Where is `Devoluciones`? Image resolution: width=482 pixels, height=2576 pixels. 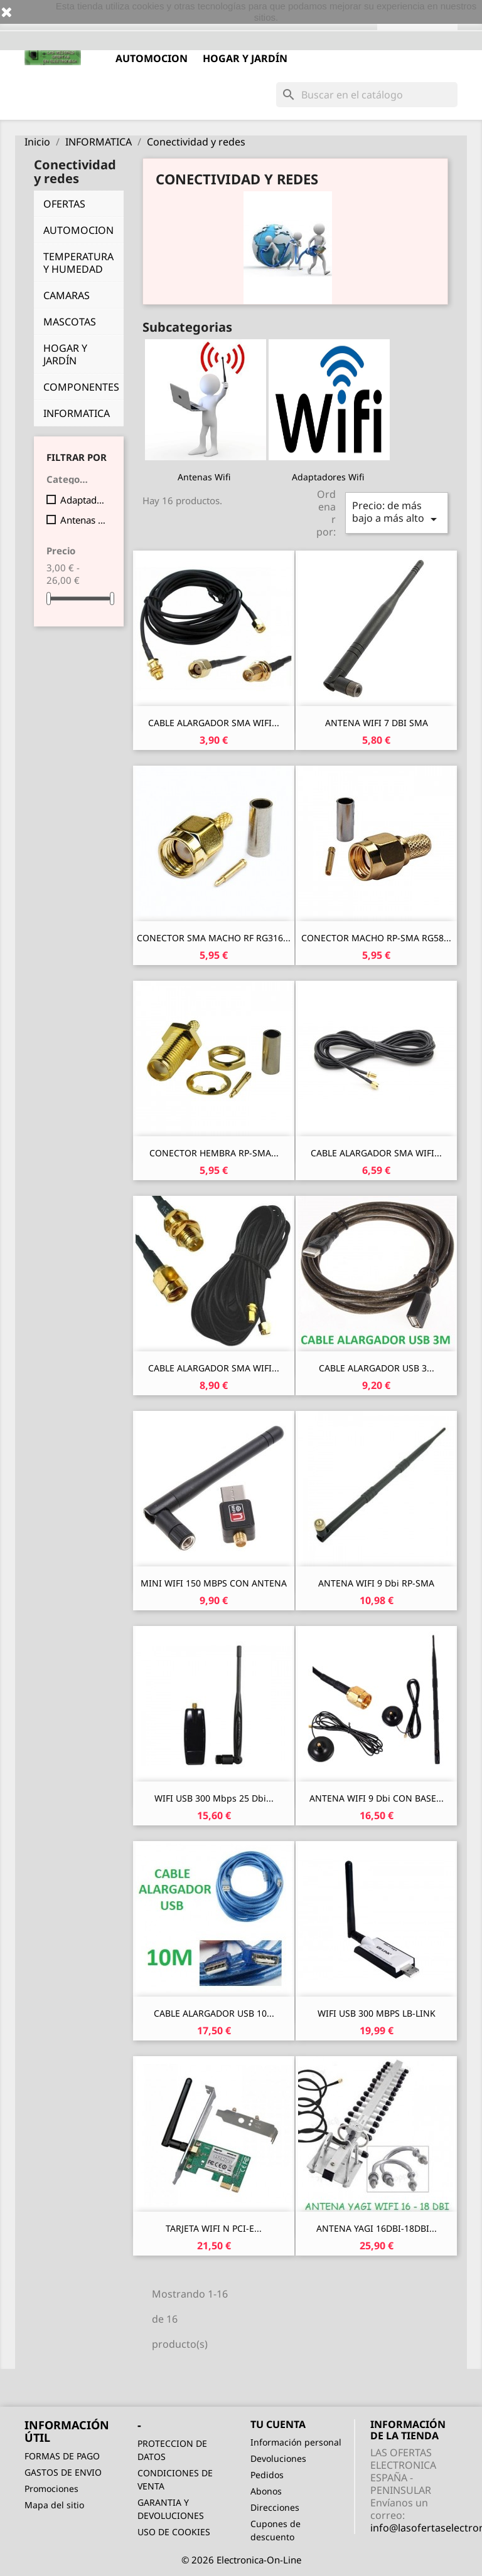
Devoluciones is located at coordinates (278, 2458).